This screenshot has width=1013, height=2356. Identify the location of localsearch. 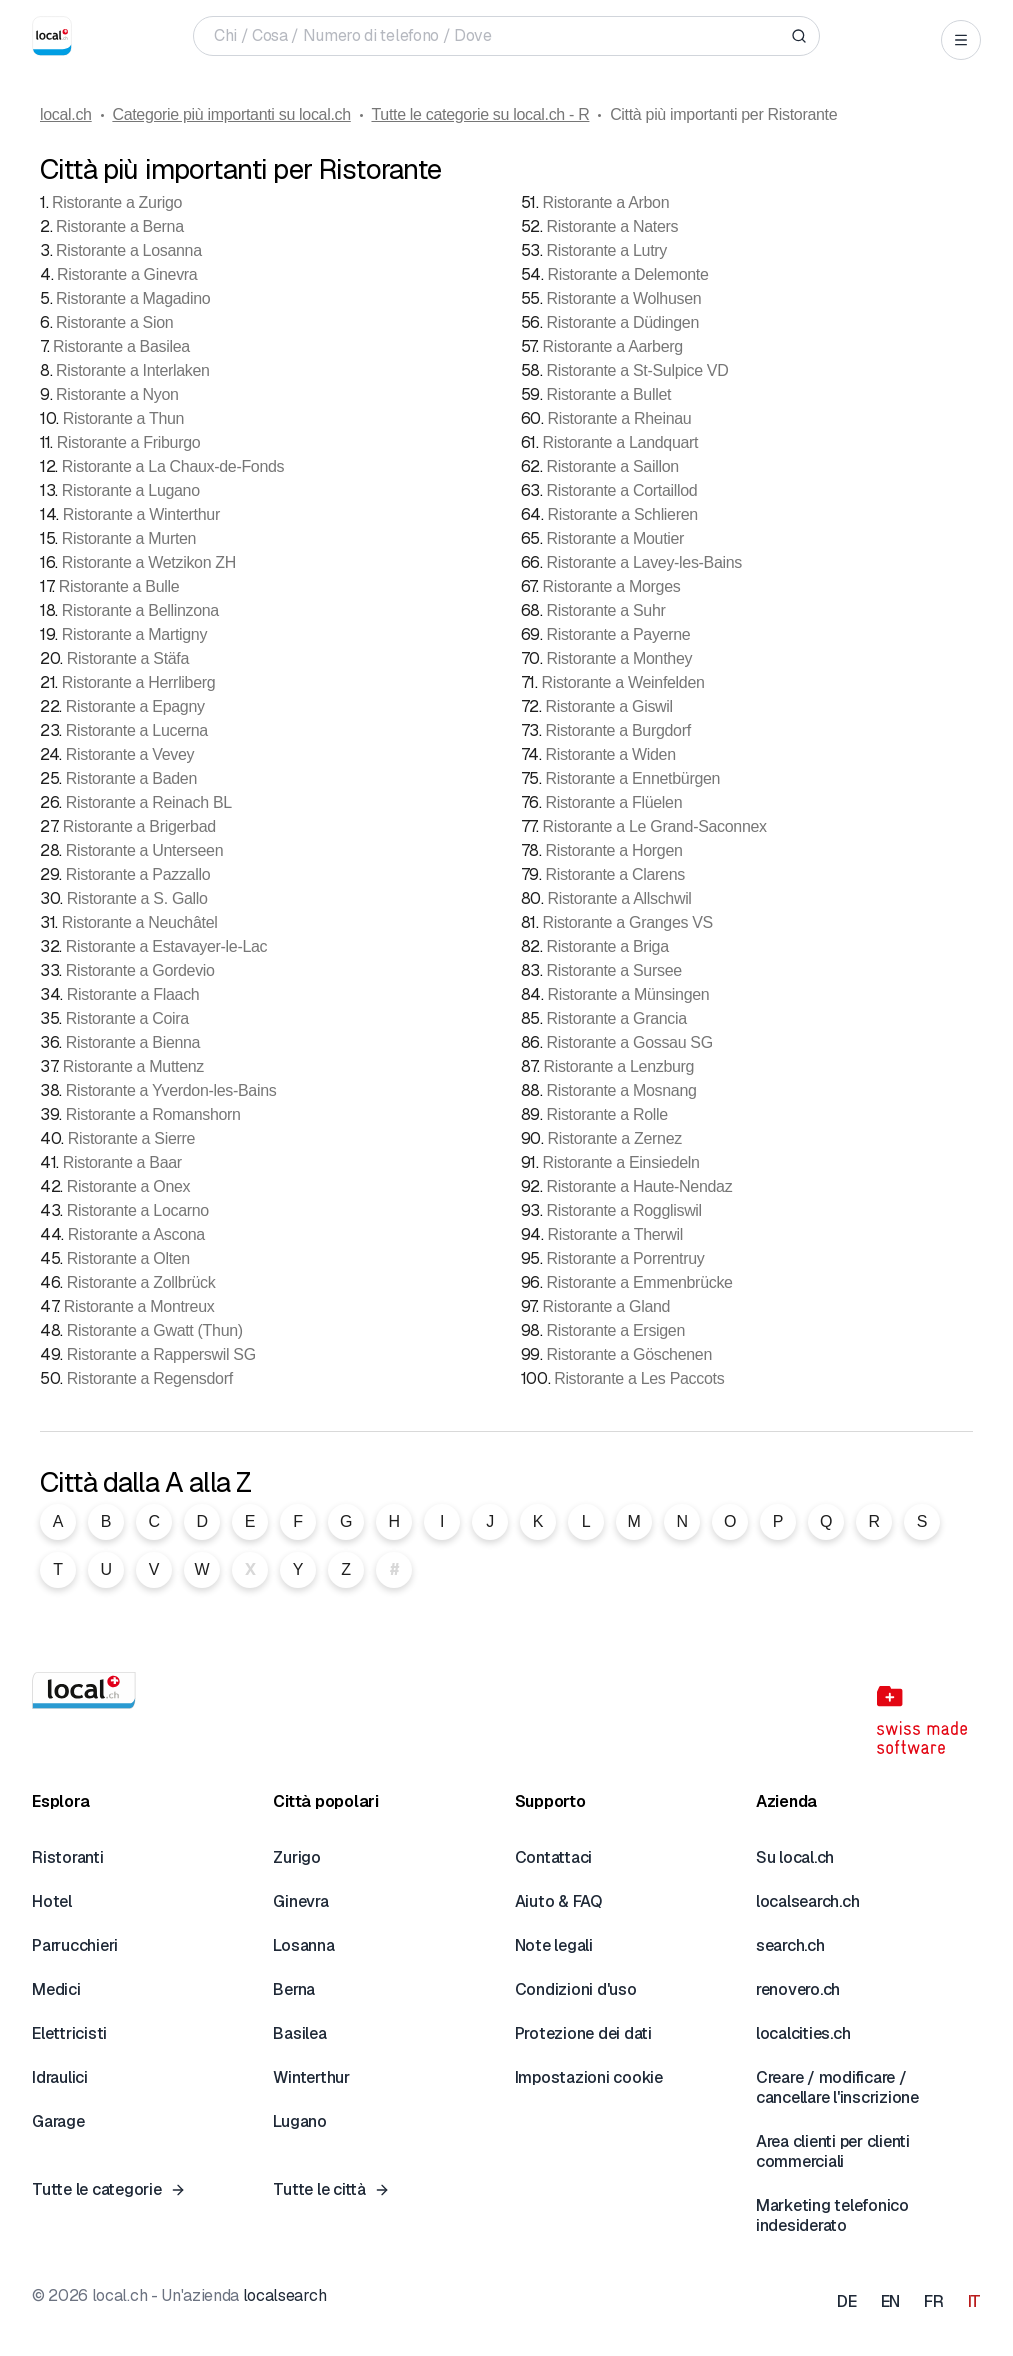
(284, 2295).